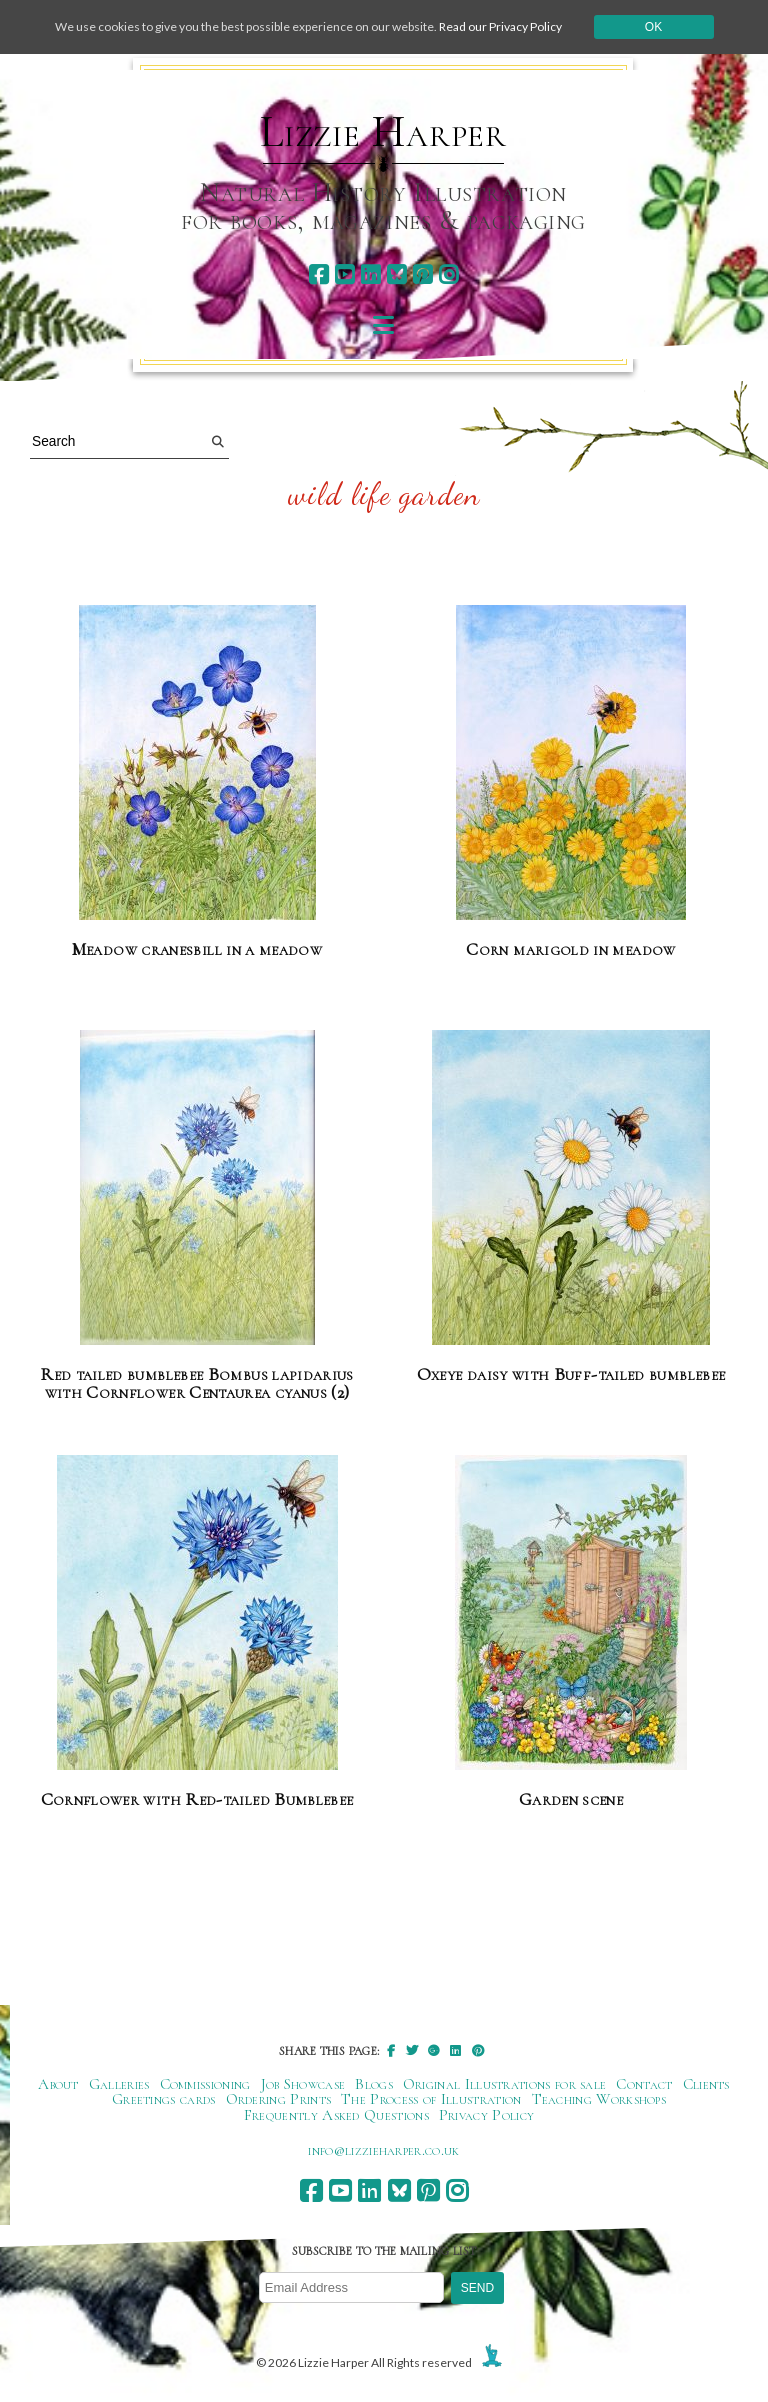 Image resolution: width=768 pixels, height=2402 pixels. I want to click on Lizzie Harper, so click(383, 132).